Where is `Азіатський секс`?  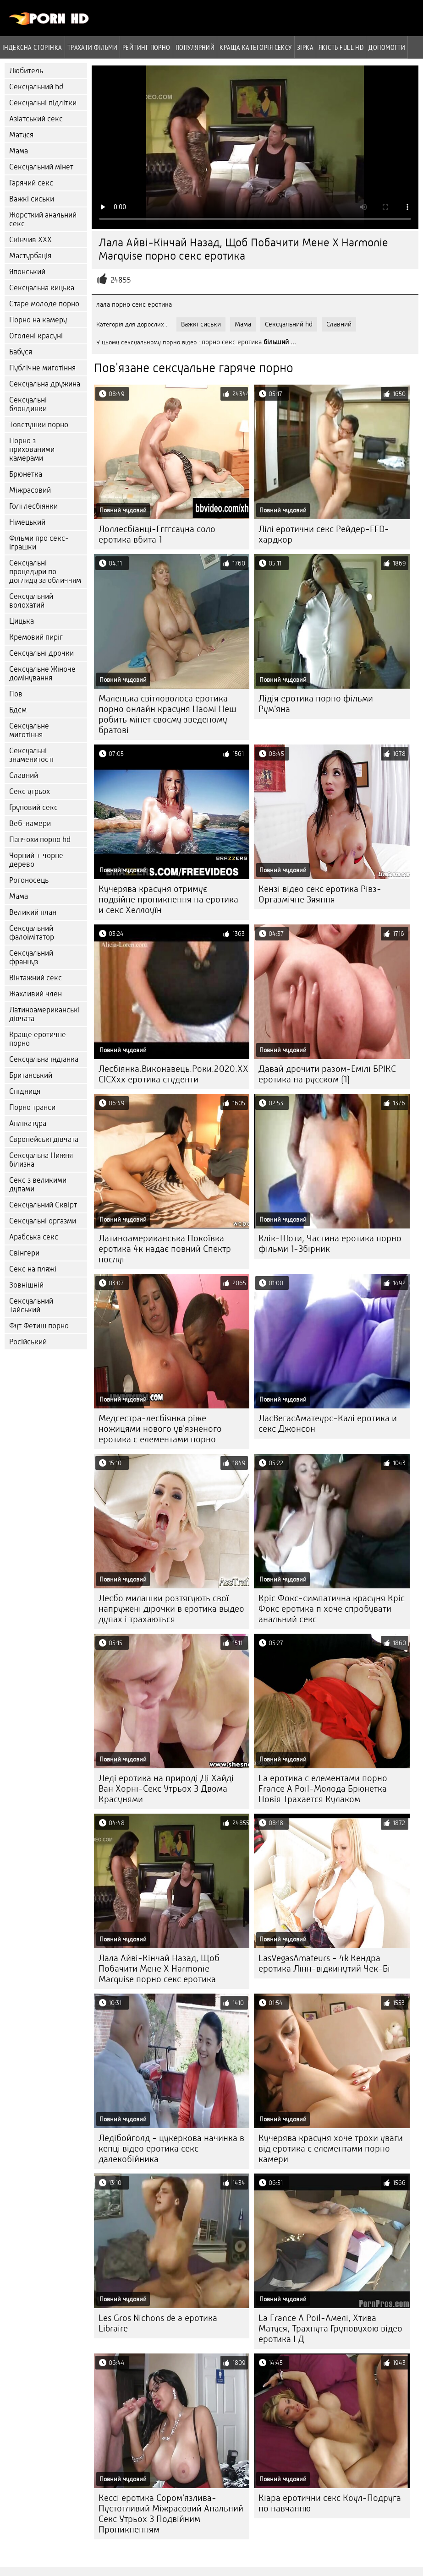 Азіатський секс is located at coordinates (36, 118).